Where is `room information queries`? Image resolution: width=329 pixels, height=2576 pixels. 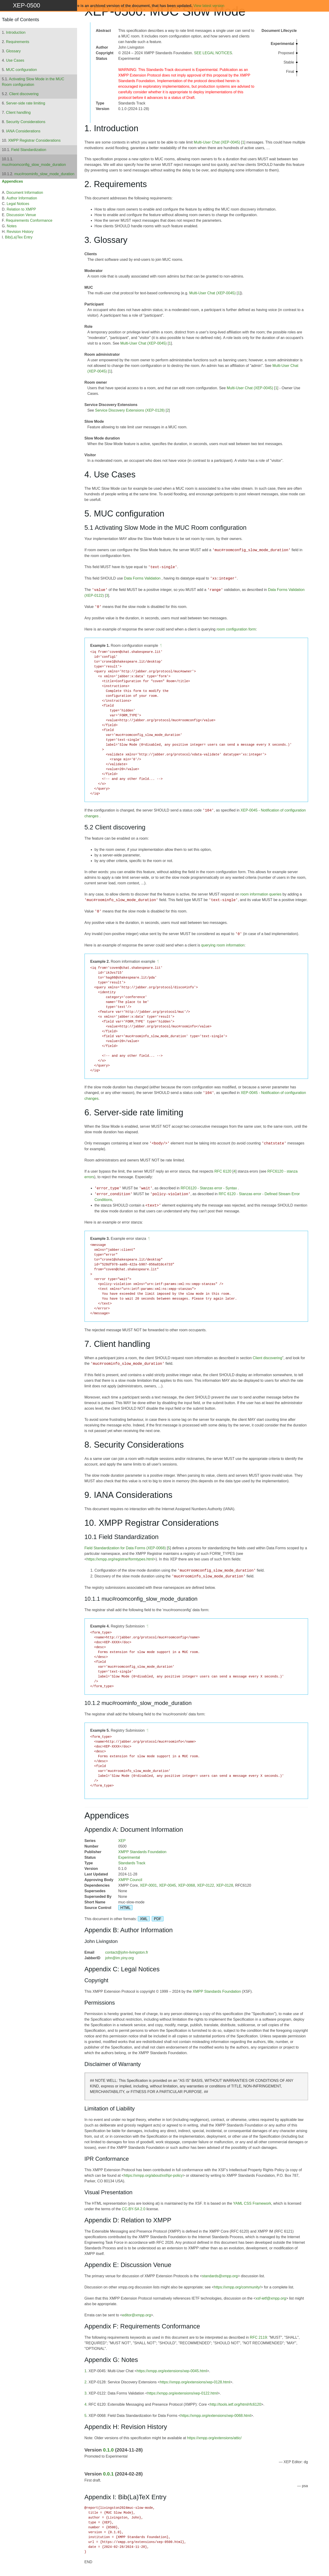 room information queries is located at coordinates (261, 894).